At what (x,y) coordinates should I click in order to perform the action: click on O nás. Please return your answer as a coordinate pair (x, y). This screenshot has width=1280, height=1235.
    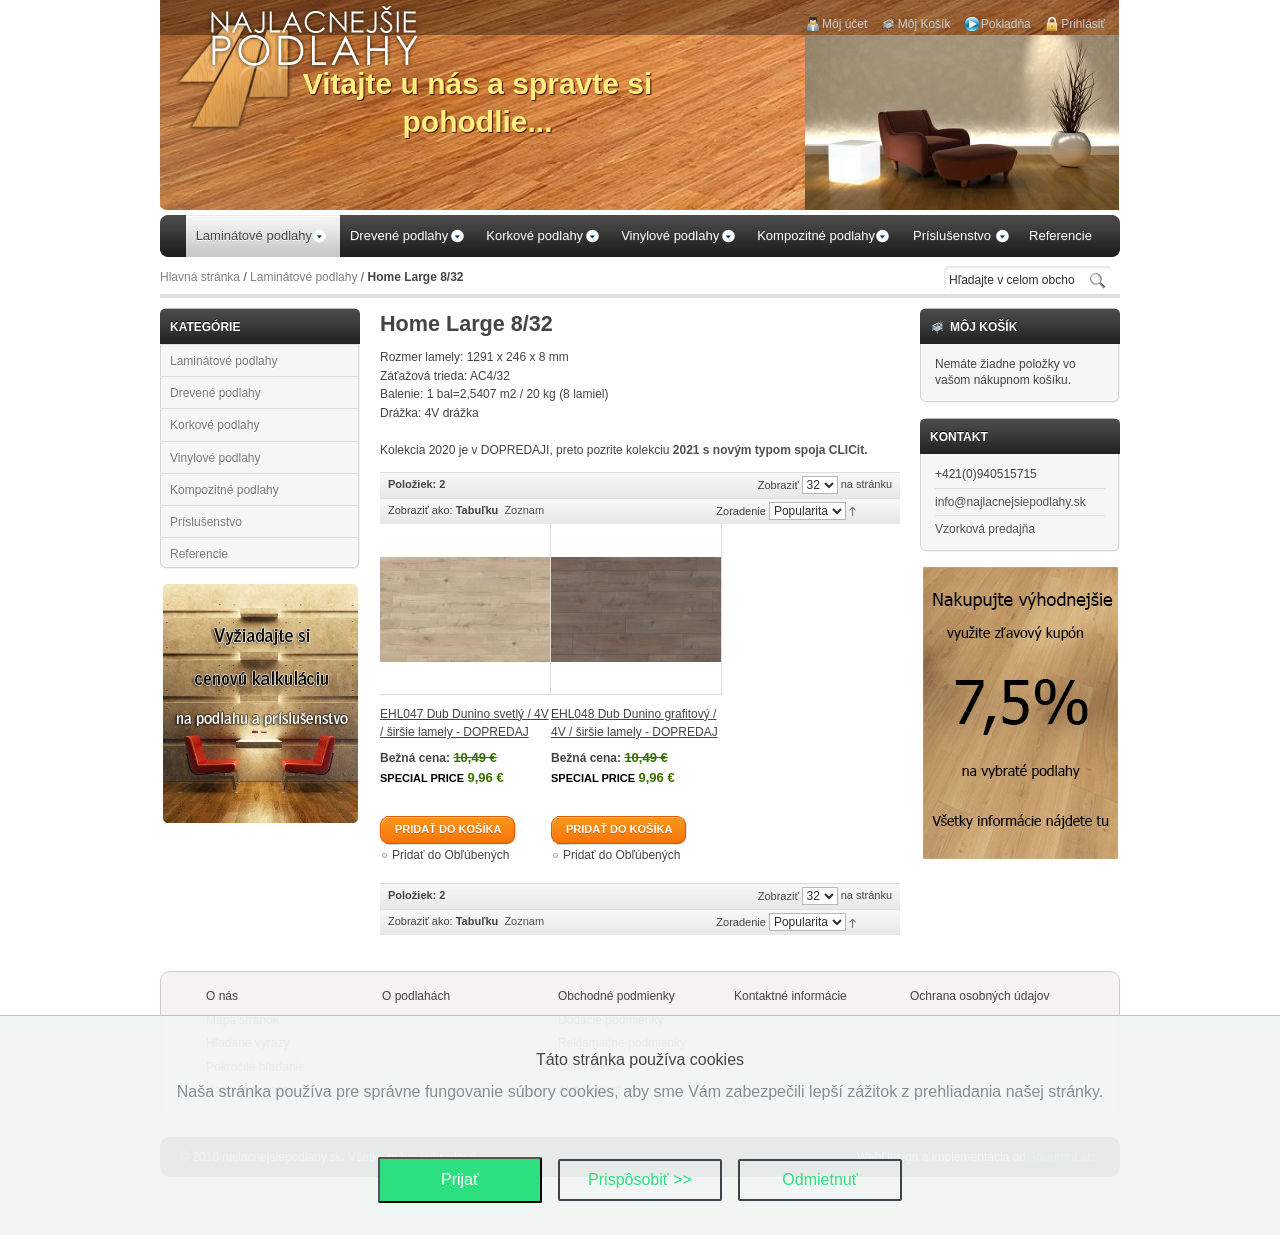
    Looking at the image, I should click on (222, 996).